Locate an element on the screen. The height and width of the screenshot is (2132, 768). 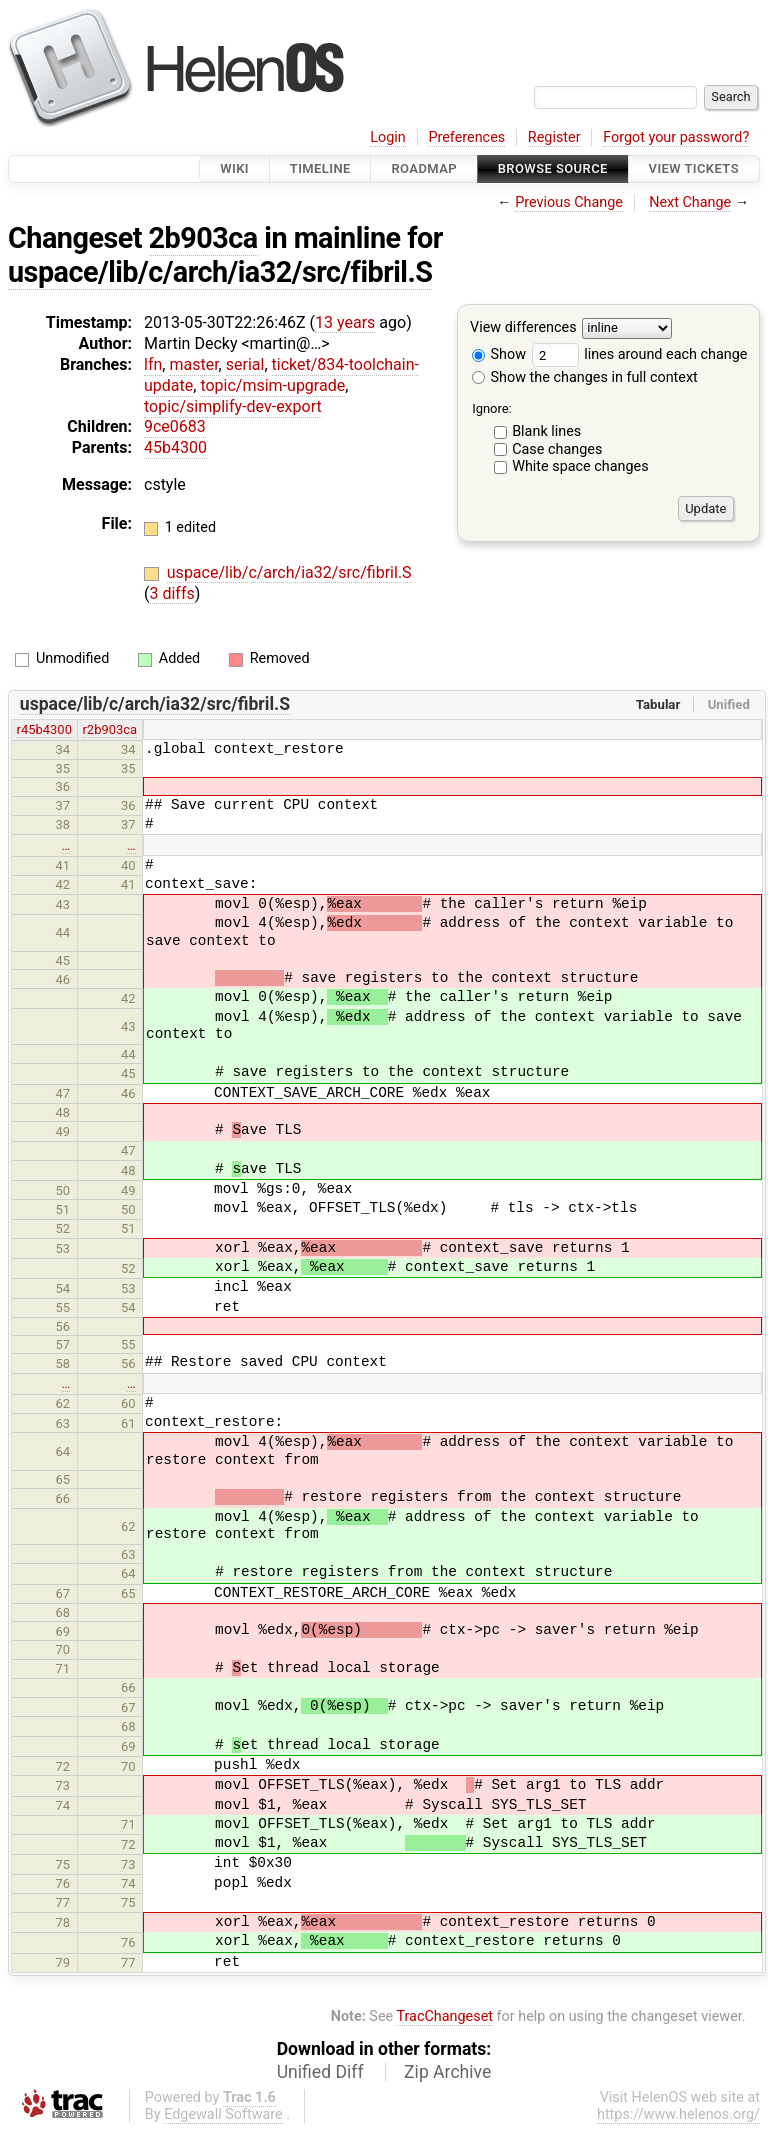
uspace/lib/c/arch/ia32/src/fibril.S is located at coordinates (220, 272).